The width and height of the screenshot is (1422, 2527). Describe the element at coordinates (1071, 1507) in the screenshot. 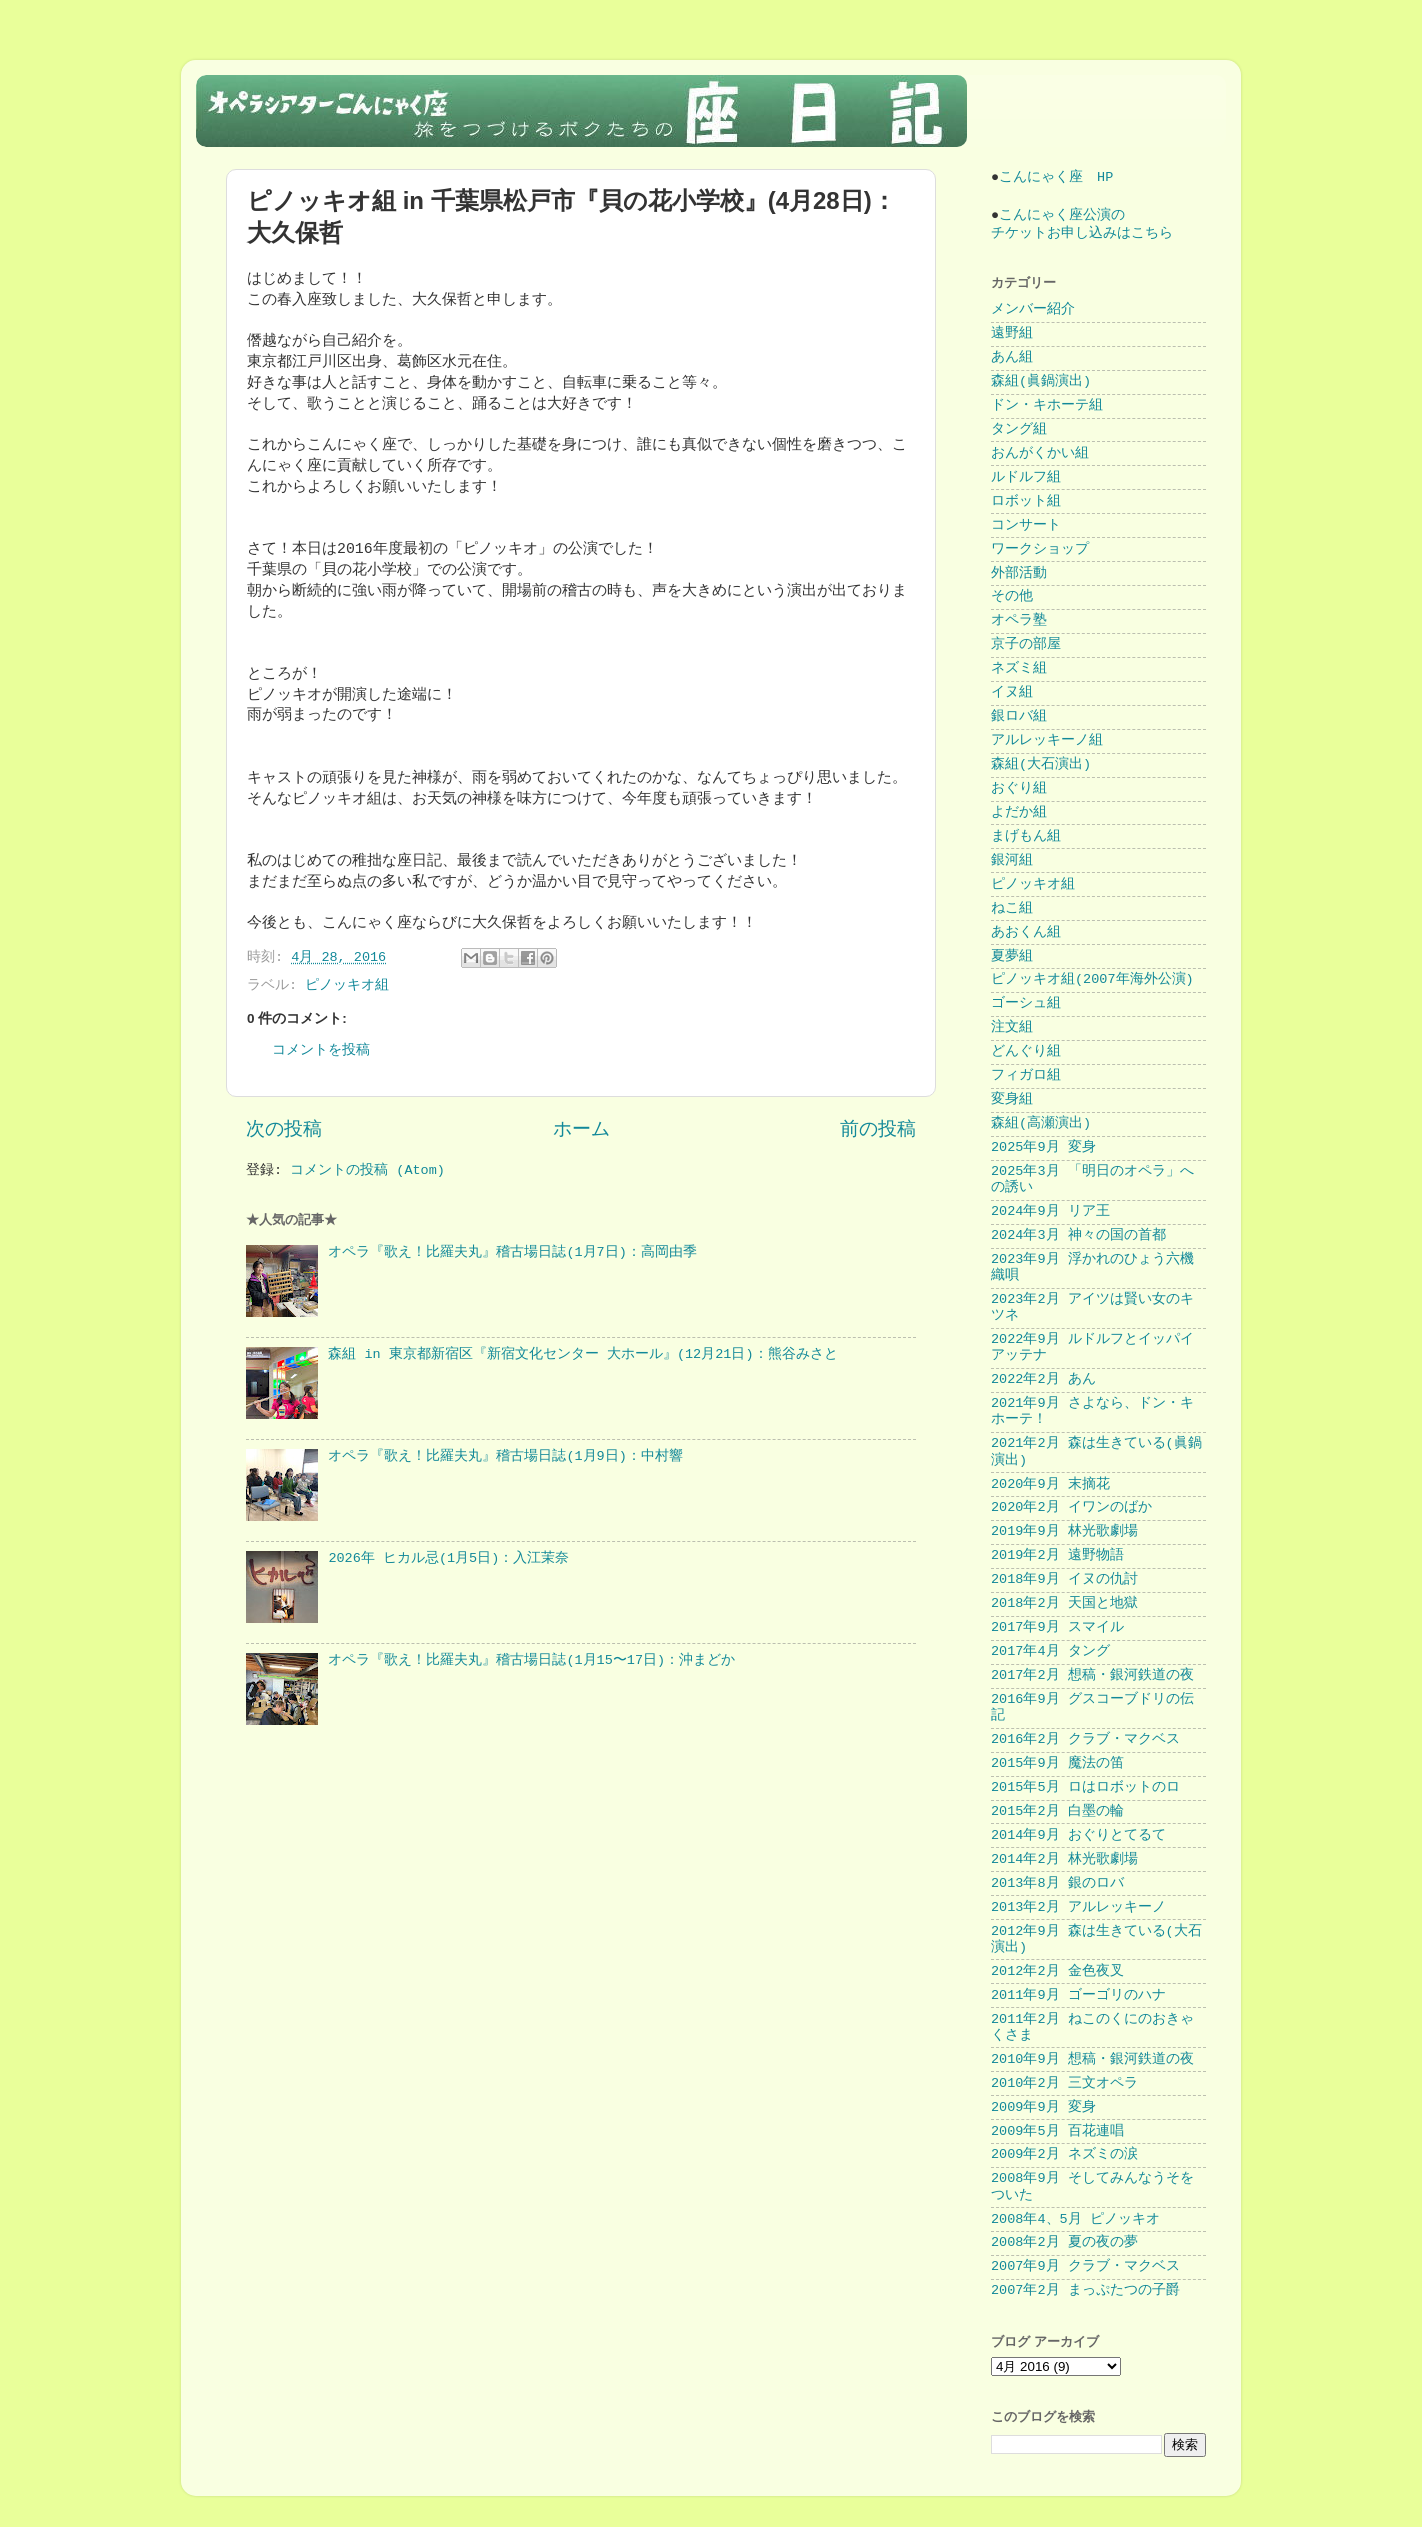

I see `2020年2月 イワンのばか` at that location.